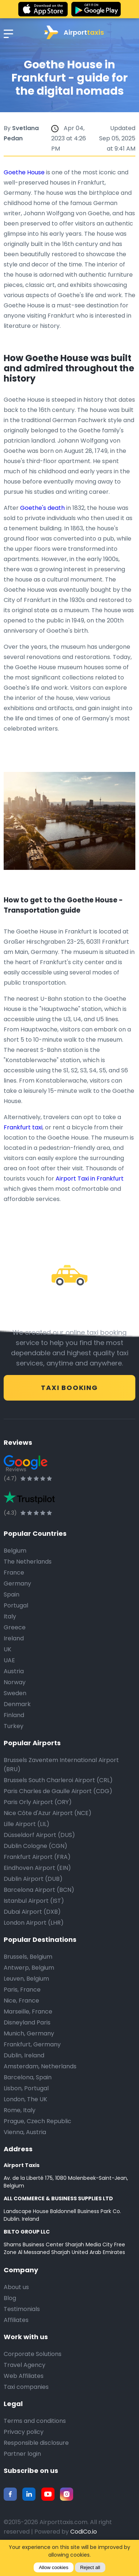  I want to click on Austria, so click(14, 1671).